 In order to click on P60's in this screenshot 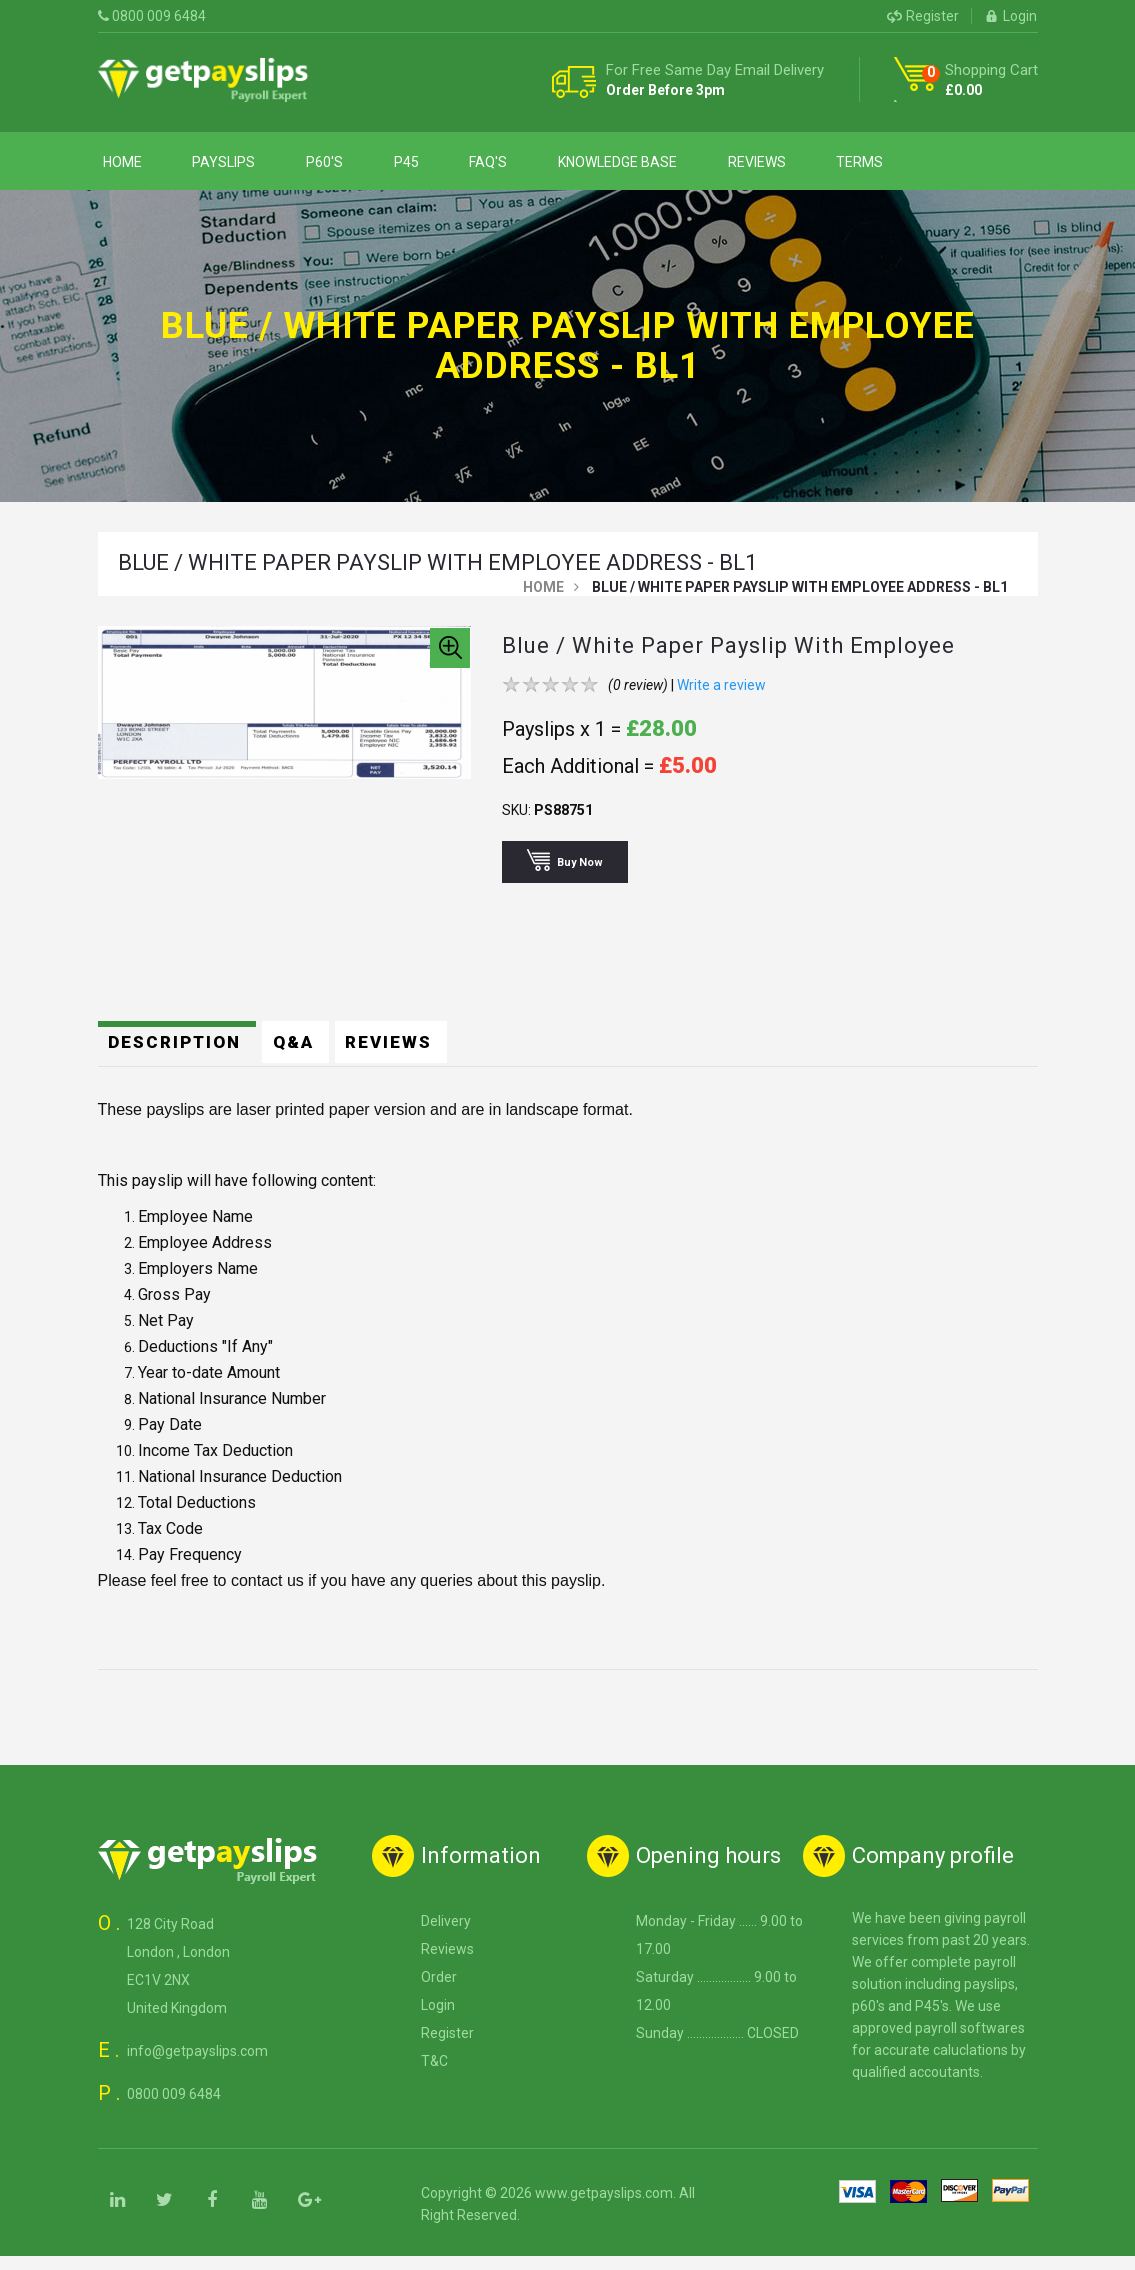, I will do `click(298, 167)`.